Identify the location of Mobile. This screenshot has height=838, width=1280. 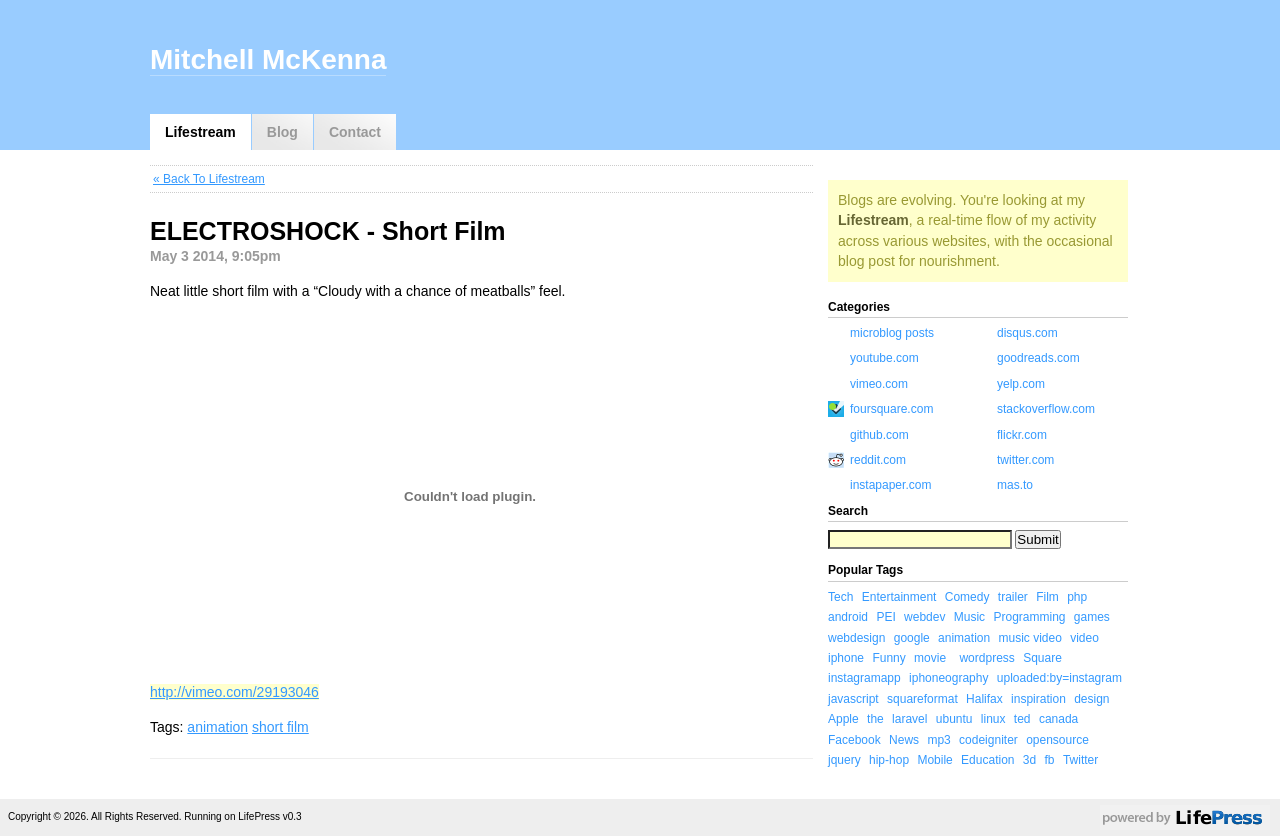
(934, 760).